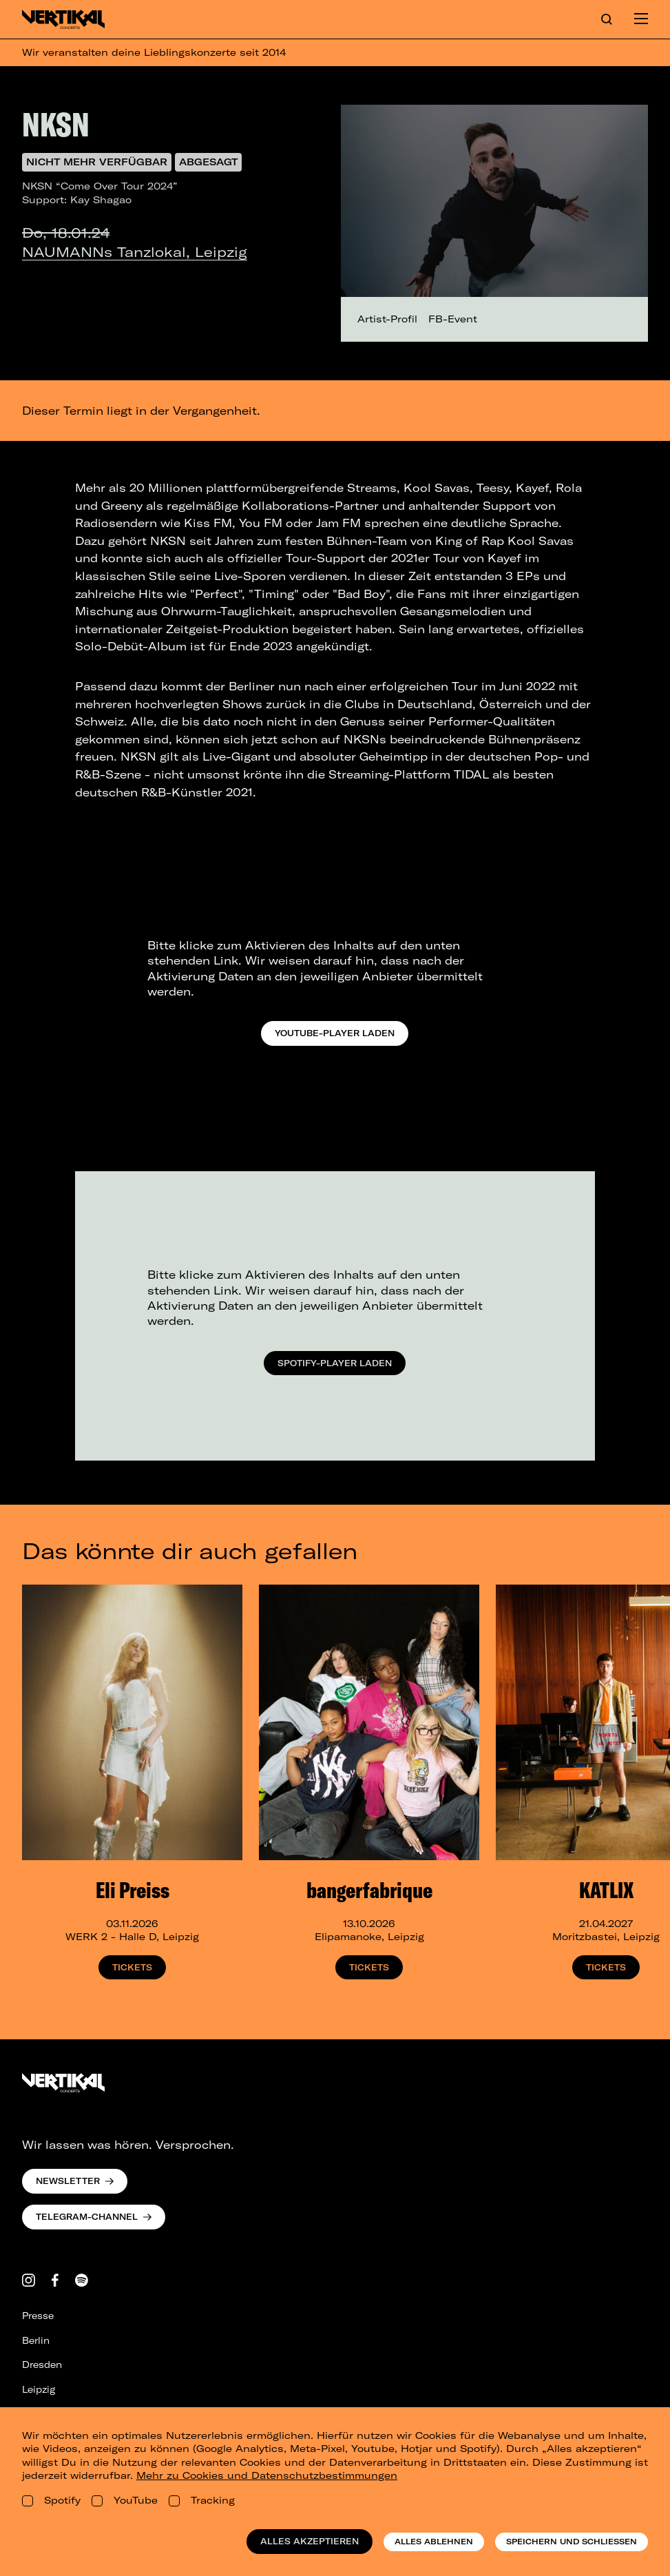 The height and width of the screenshot is (2576, 670). Describe the element at coordinates (56, 124) in the screenshot. I see `NKSN` at that location.